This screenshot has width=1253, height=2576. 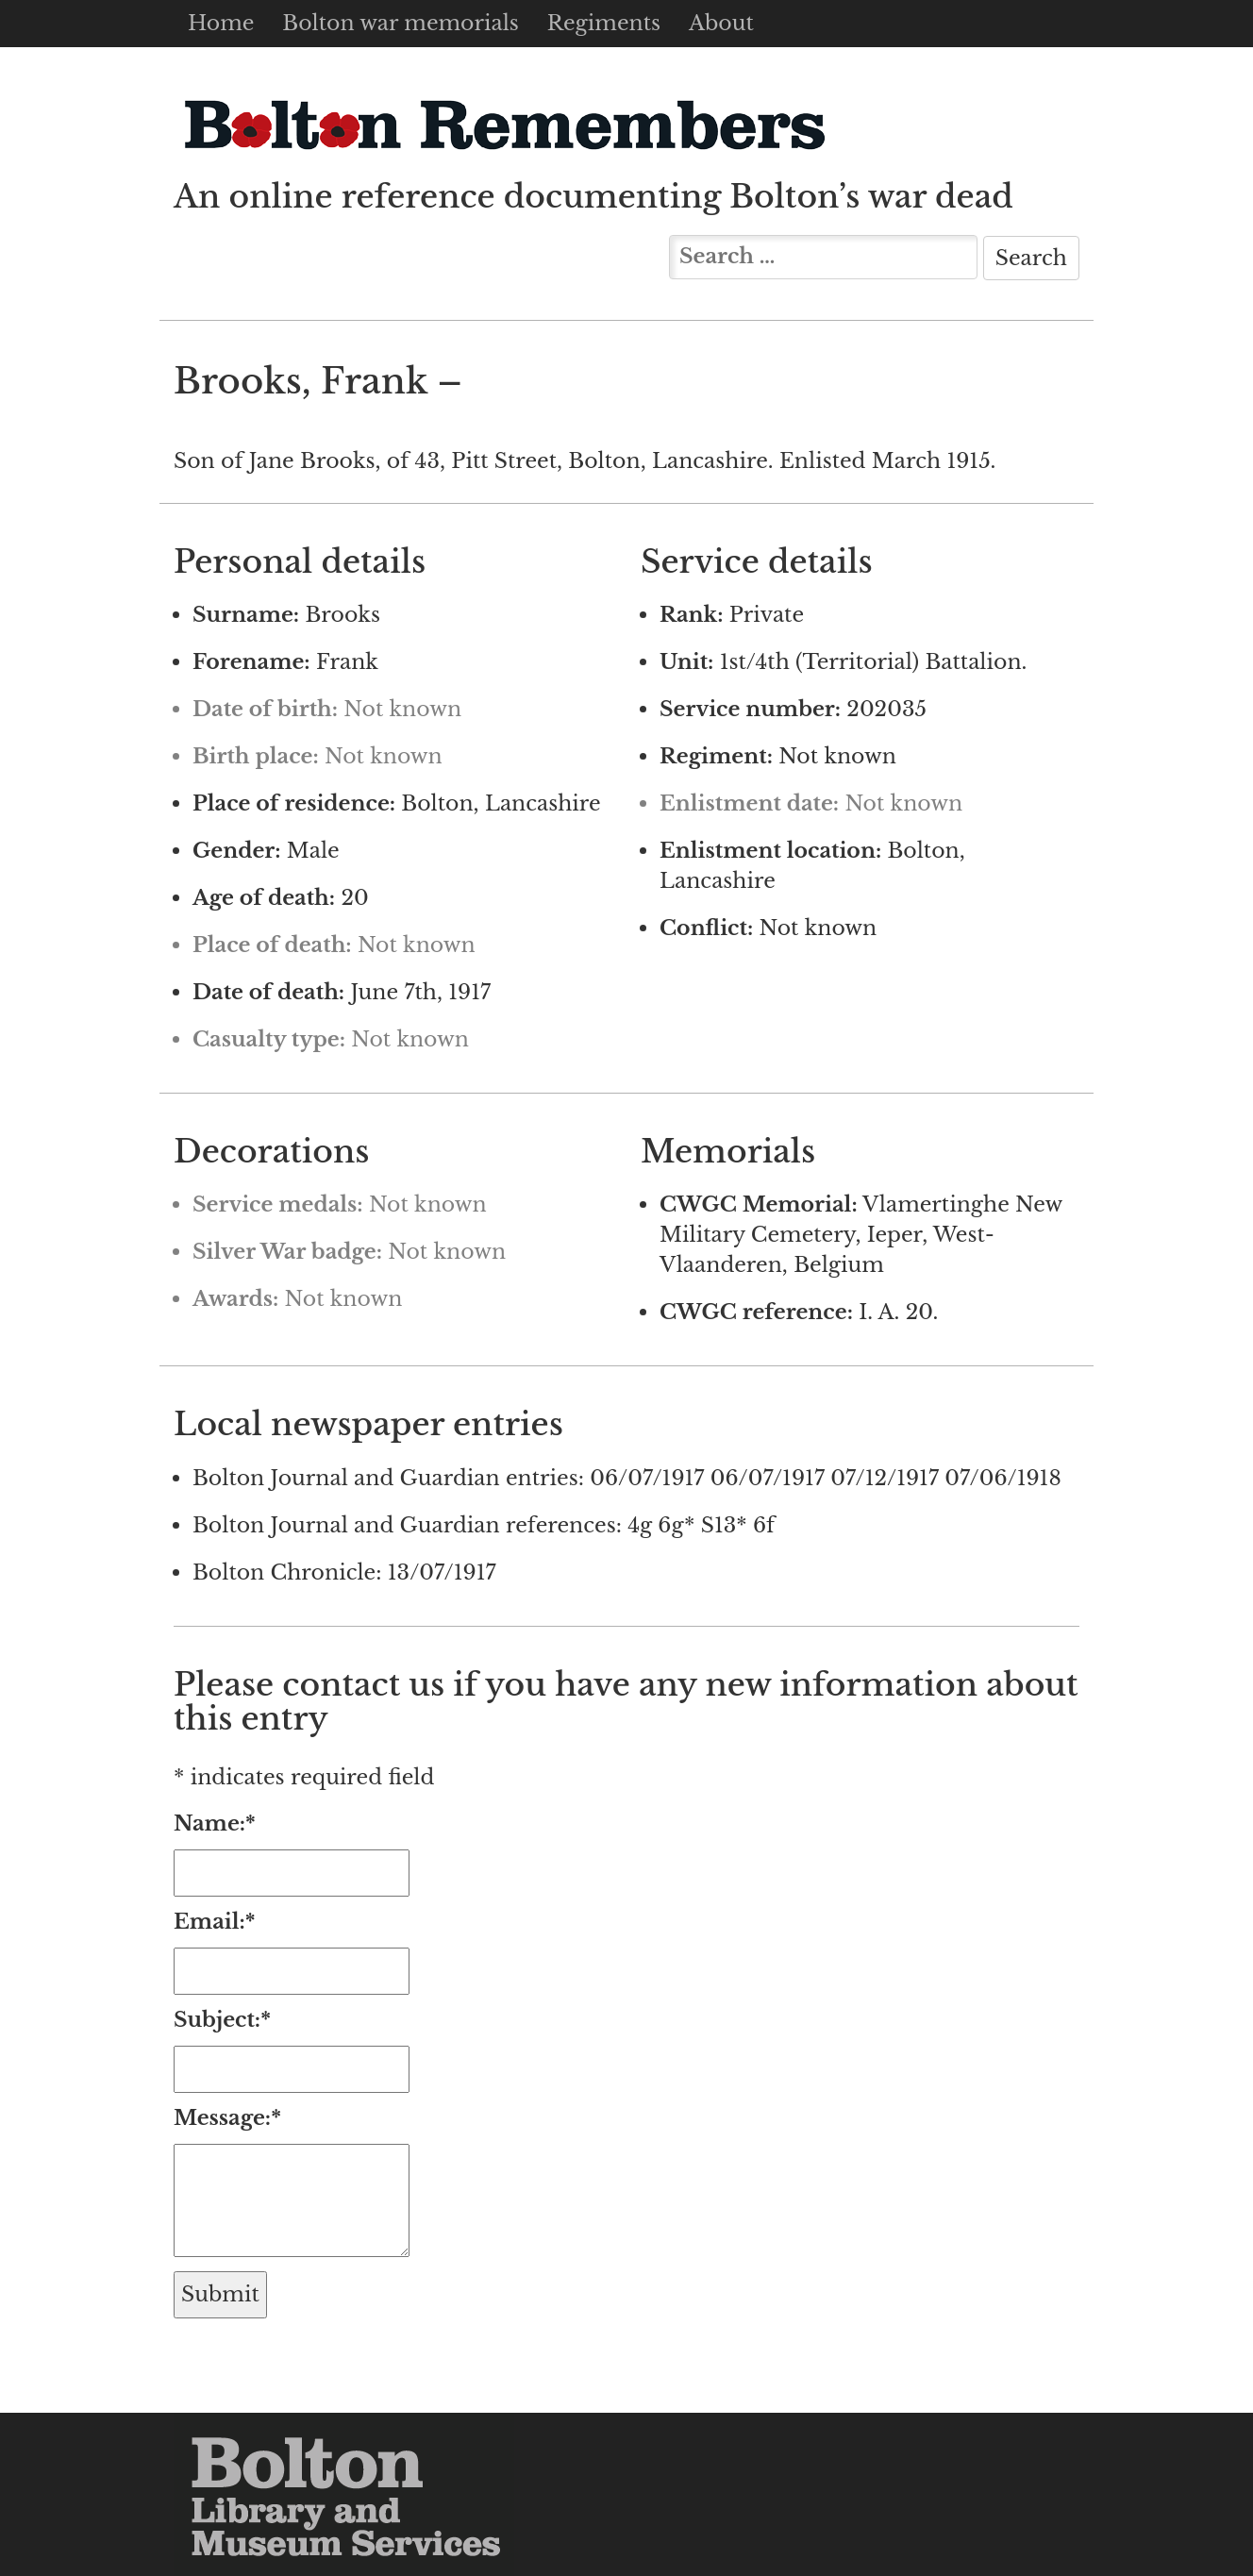 I want to click on Bolton war memorials, so click(x=400, y=23).